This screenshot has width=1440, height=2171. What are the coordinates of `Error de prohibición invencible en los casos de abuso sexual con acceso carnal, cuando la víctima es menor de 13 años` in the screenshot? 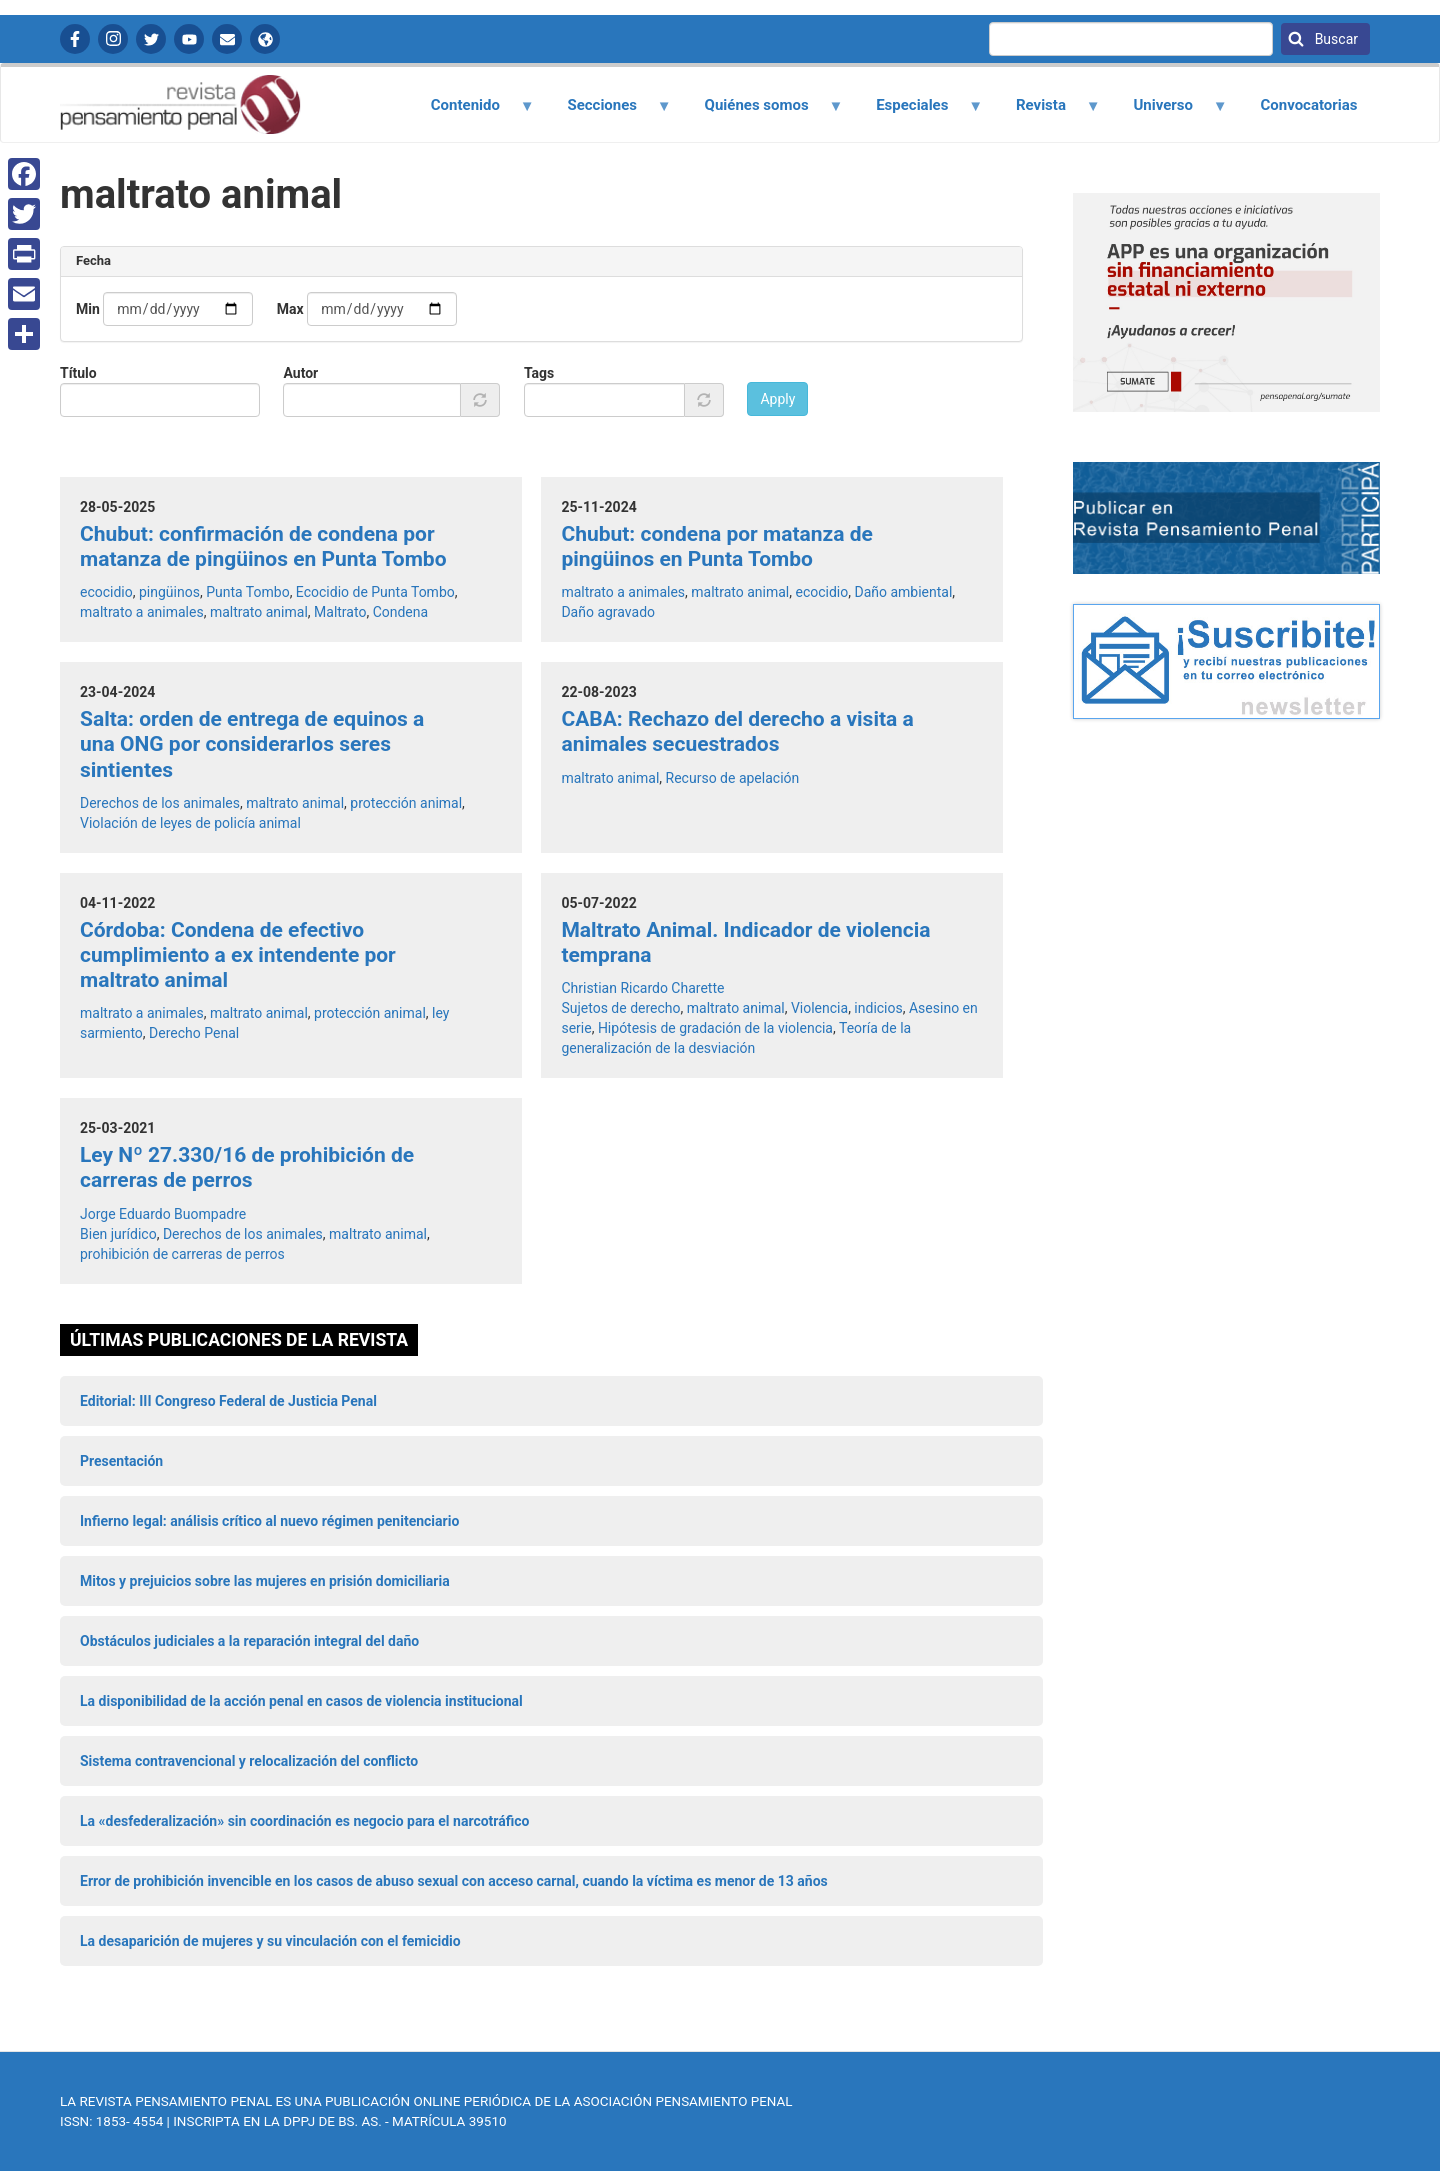 It's located at (454, 1881).